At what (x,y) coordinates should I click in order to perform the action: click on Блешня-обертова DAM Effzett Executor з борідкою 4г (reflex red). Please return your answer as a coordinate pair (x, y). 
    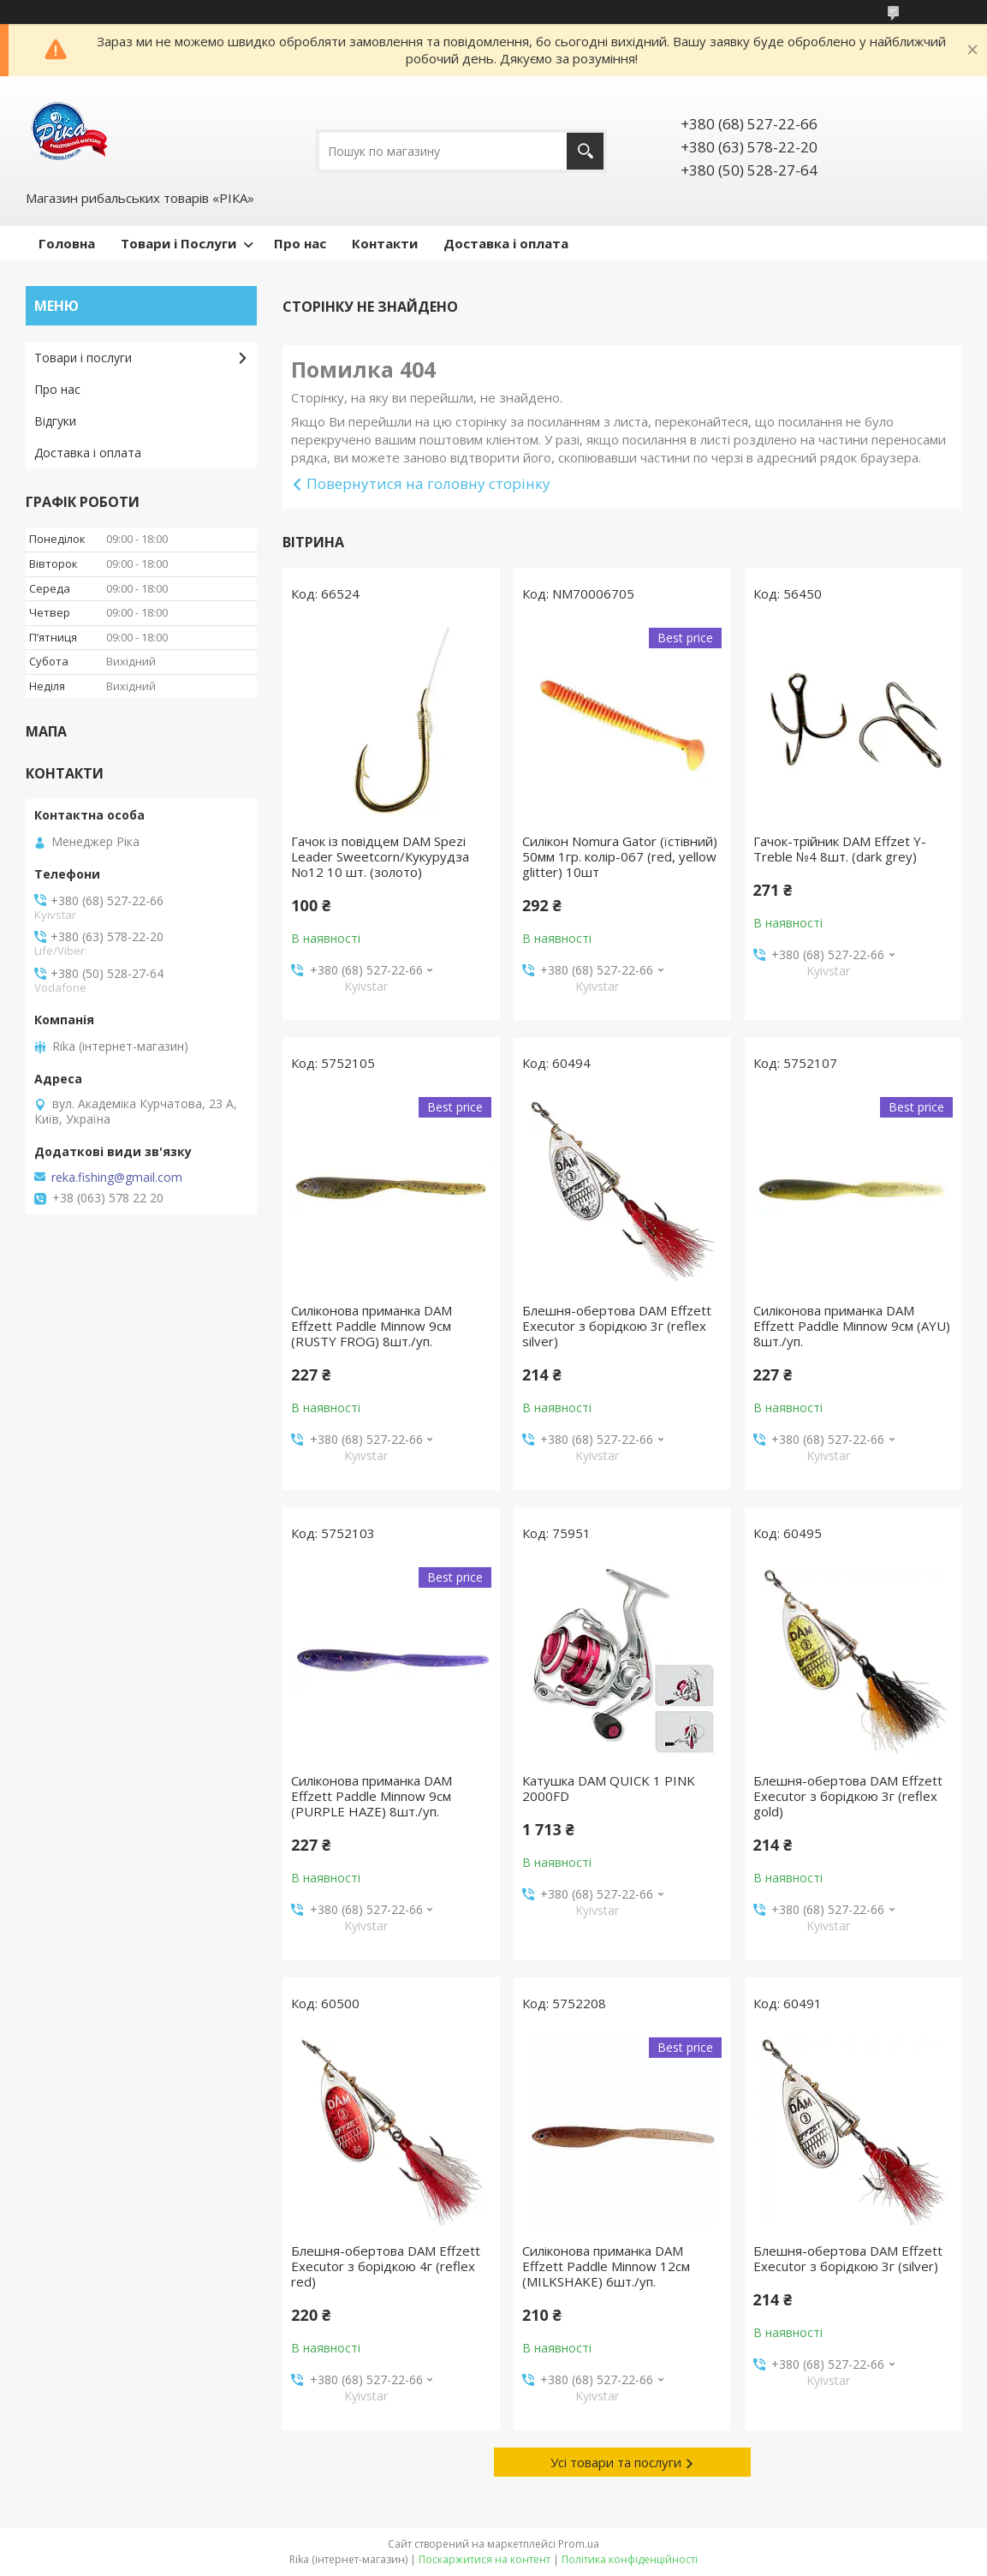
    Looking at the image, I should click on (385, 2266).